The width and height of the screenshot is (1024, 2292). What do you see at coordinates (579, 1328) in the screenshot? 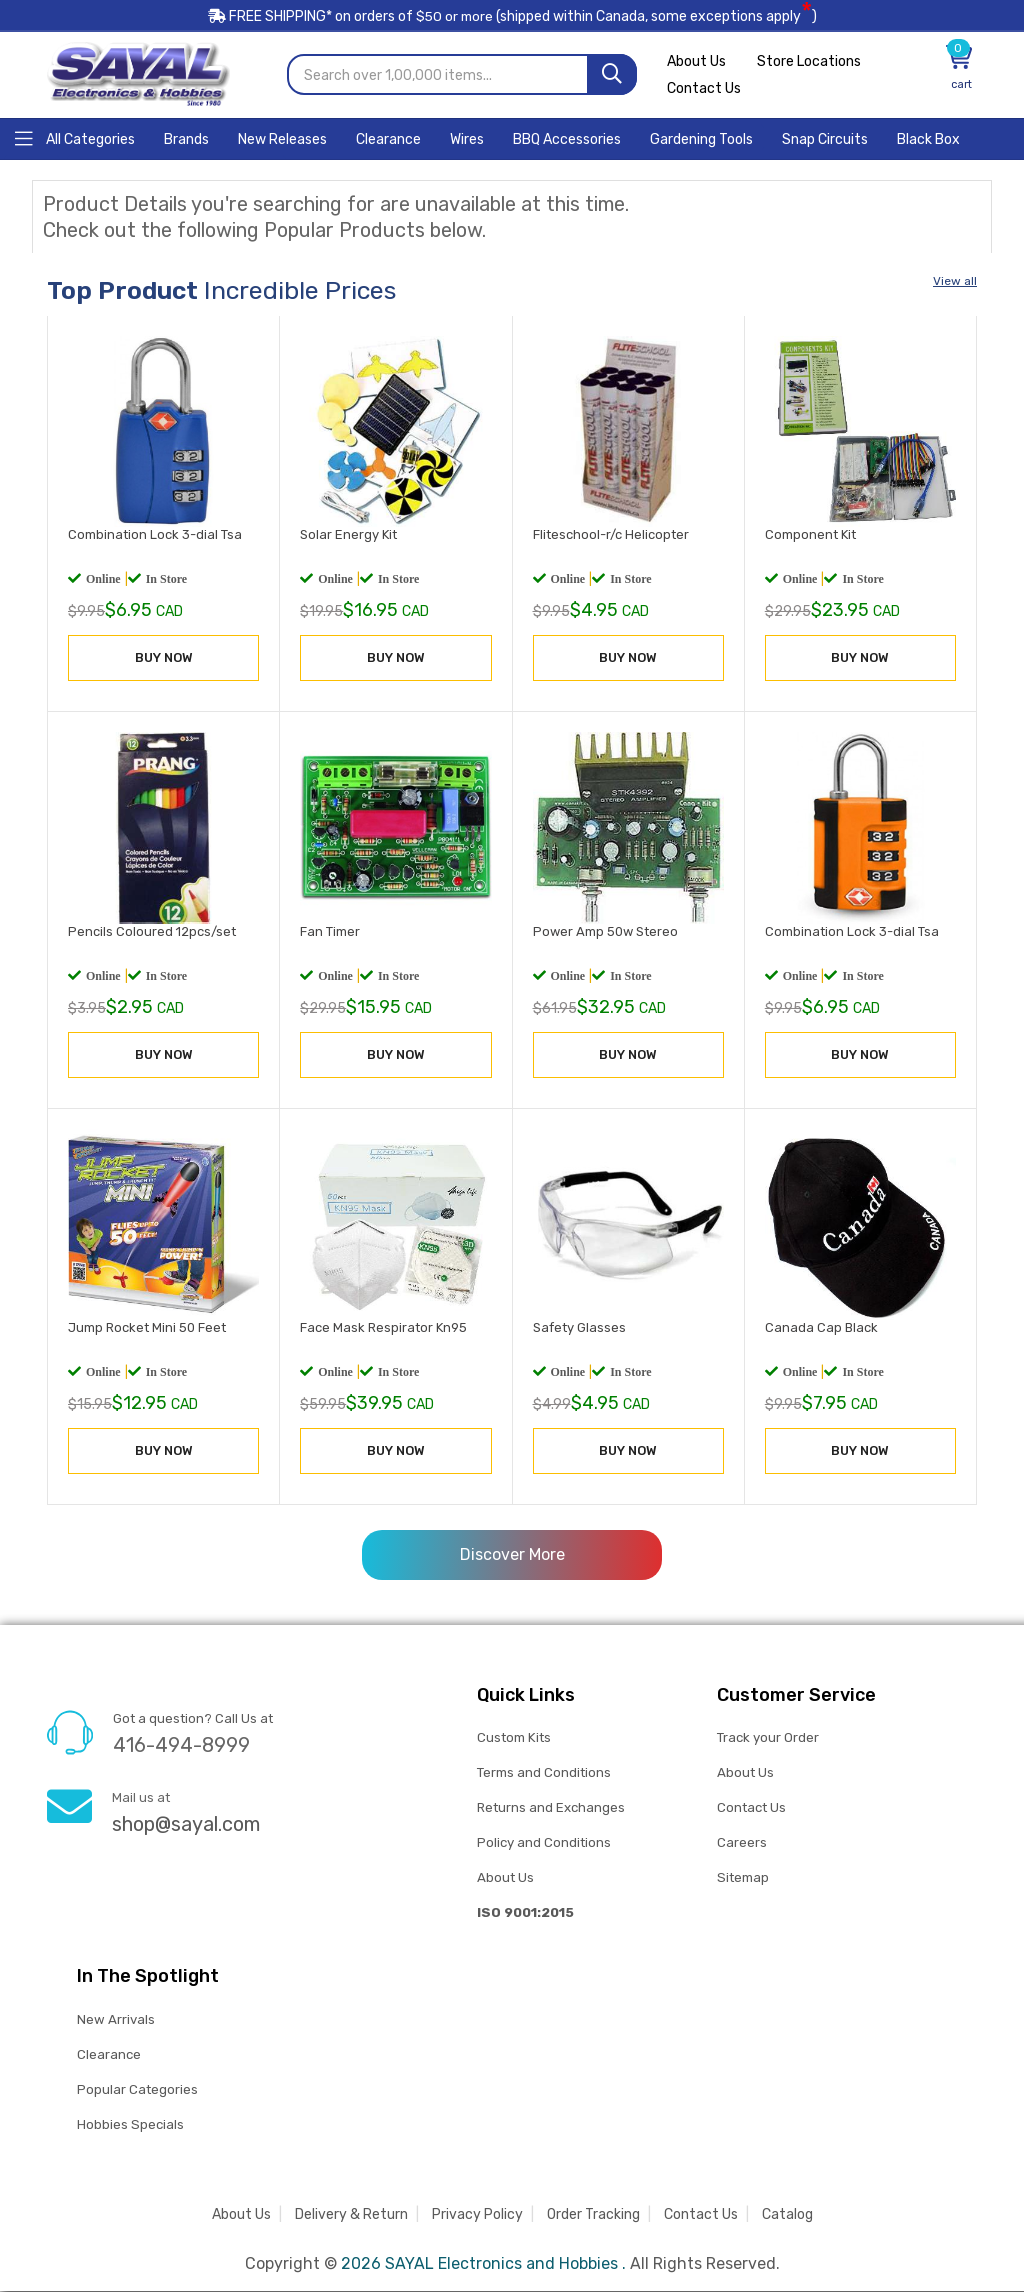
I see `Safety Glasses` at bounding box center [579, 1328].